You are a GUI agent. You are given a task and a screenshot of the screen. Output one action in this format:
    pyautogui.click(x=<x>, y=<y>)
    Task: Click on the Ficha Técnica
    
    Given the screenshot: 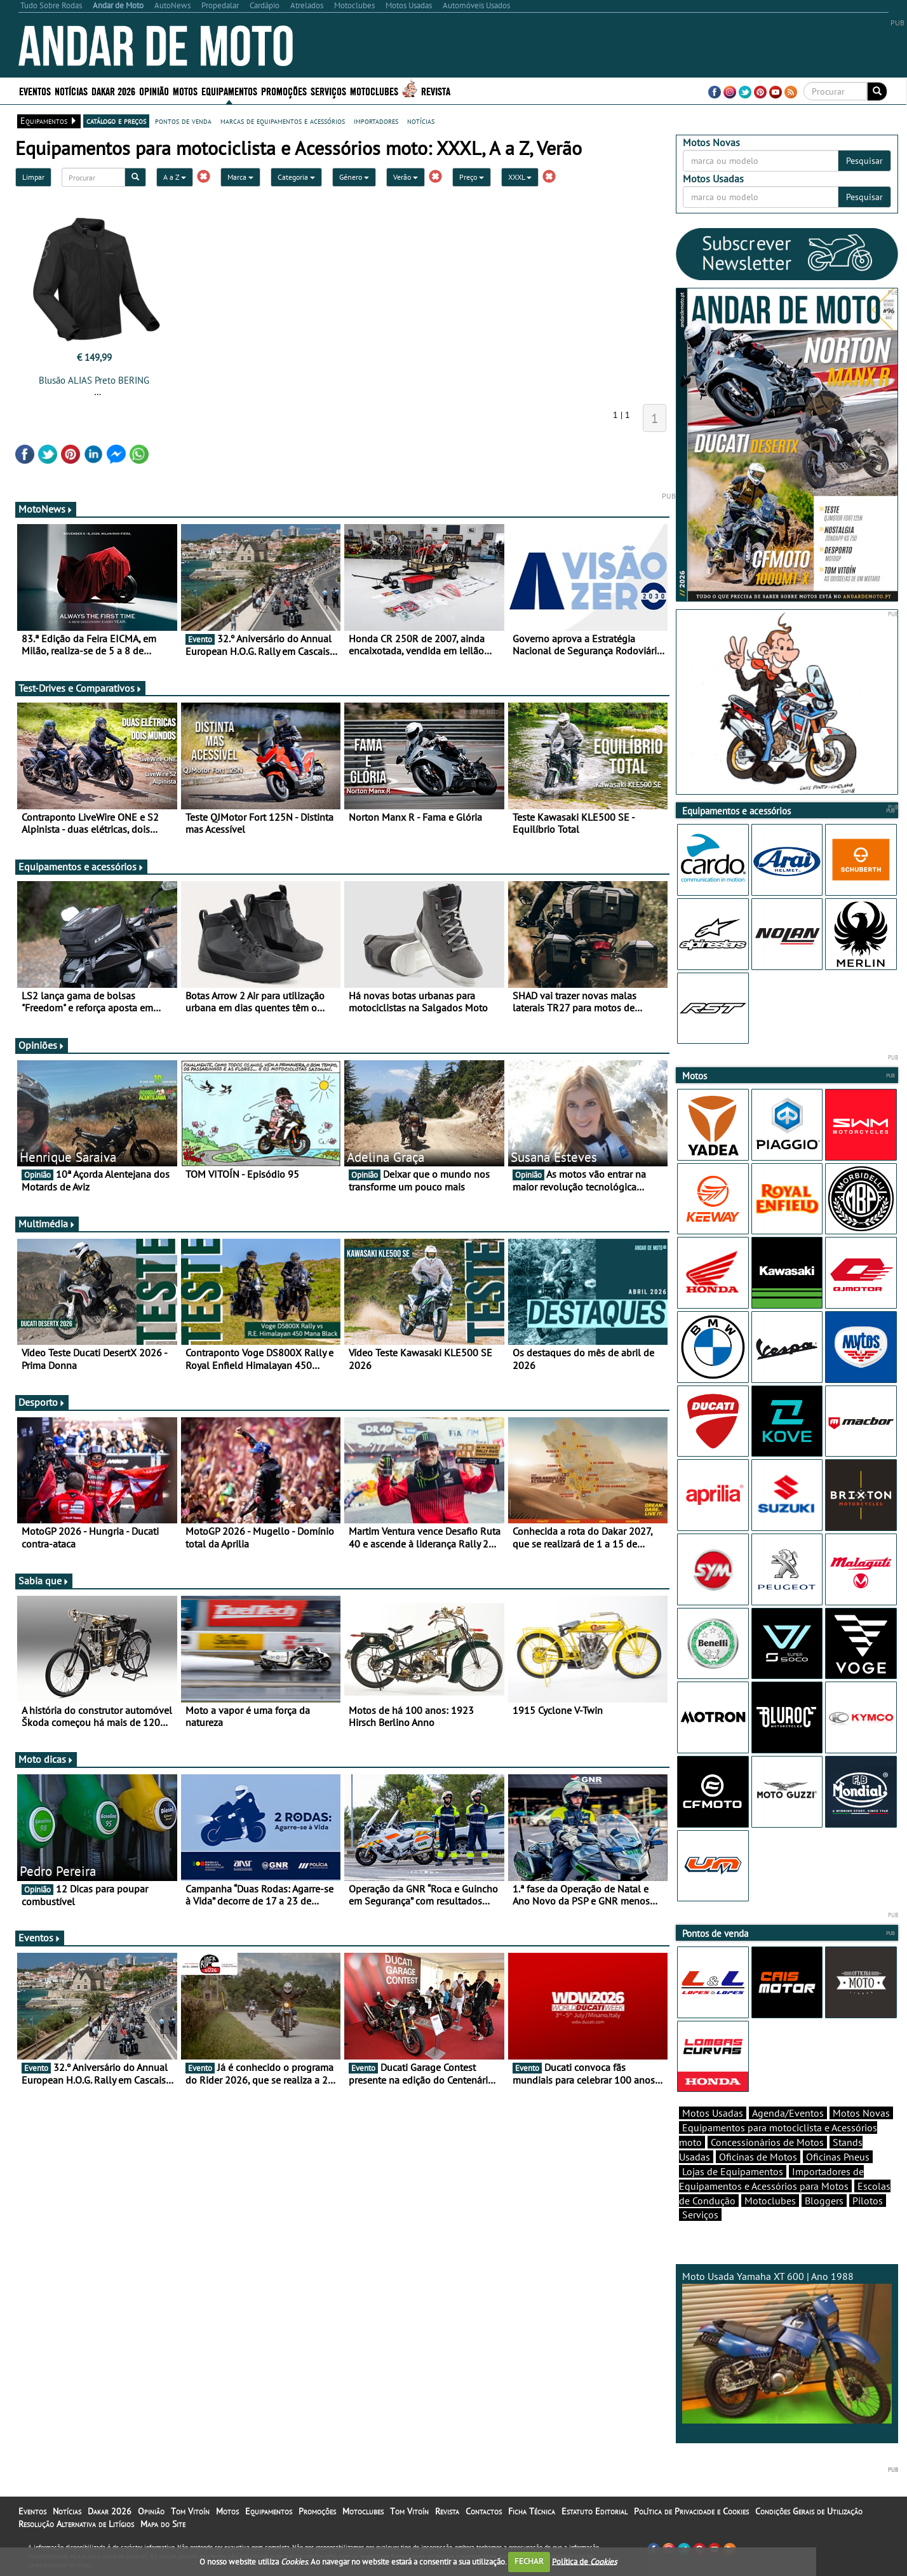 What is the action you would take?
    pyautogui.click(x=531, y=2511)
    